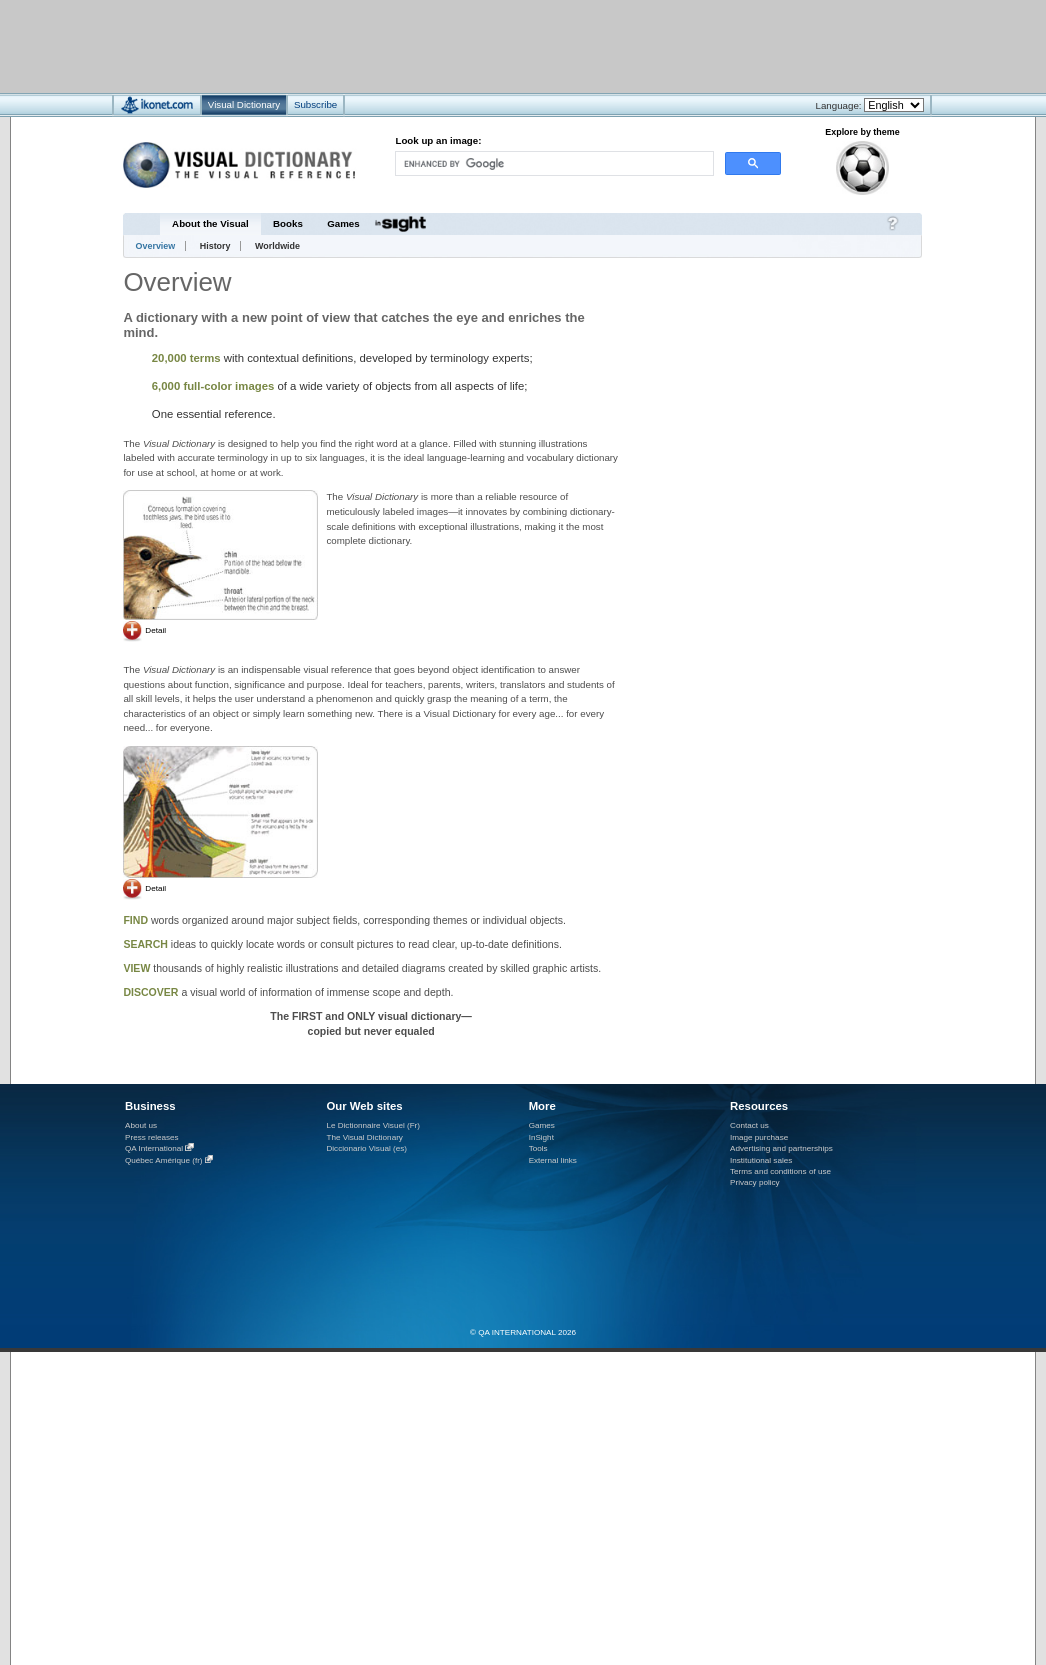 Image resolution: width=1046 pixels, height=1665 pixels. What do you see at coordinates (761, 1160) in the screenshot?
I see `Institutional sales` at bounding box center [761, 1160].